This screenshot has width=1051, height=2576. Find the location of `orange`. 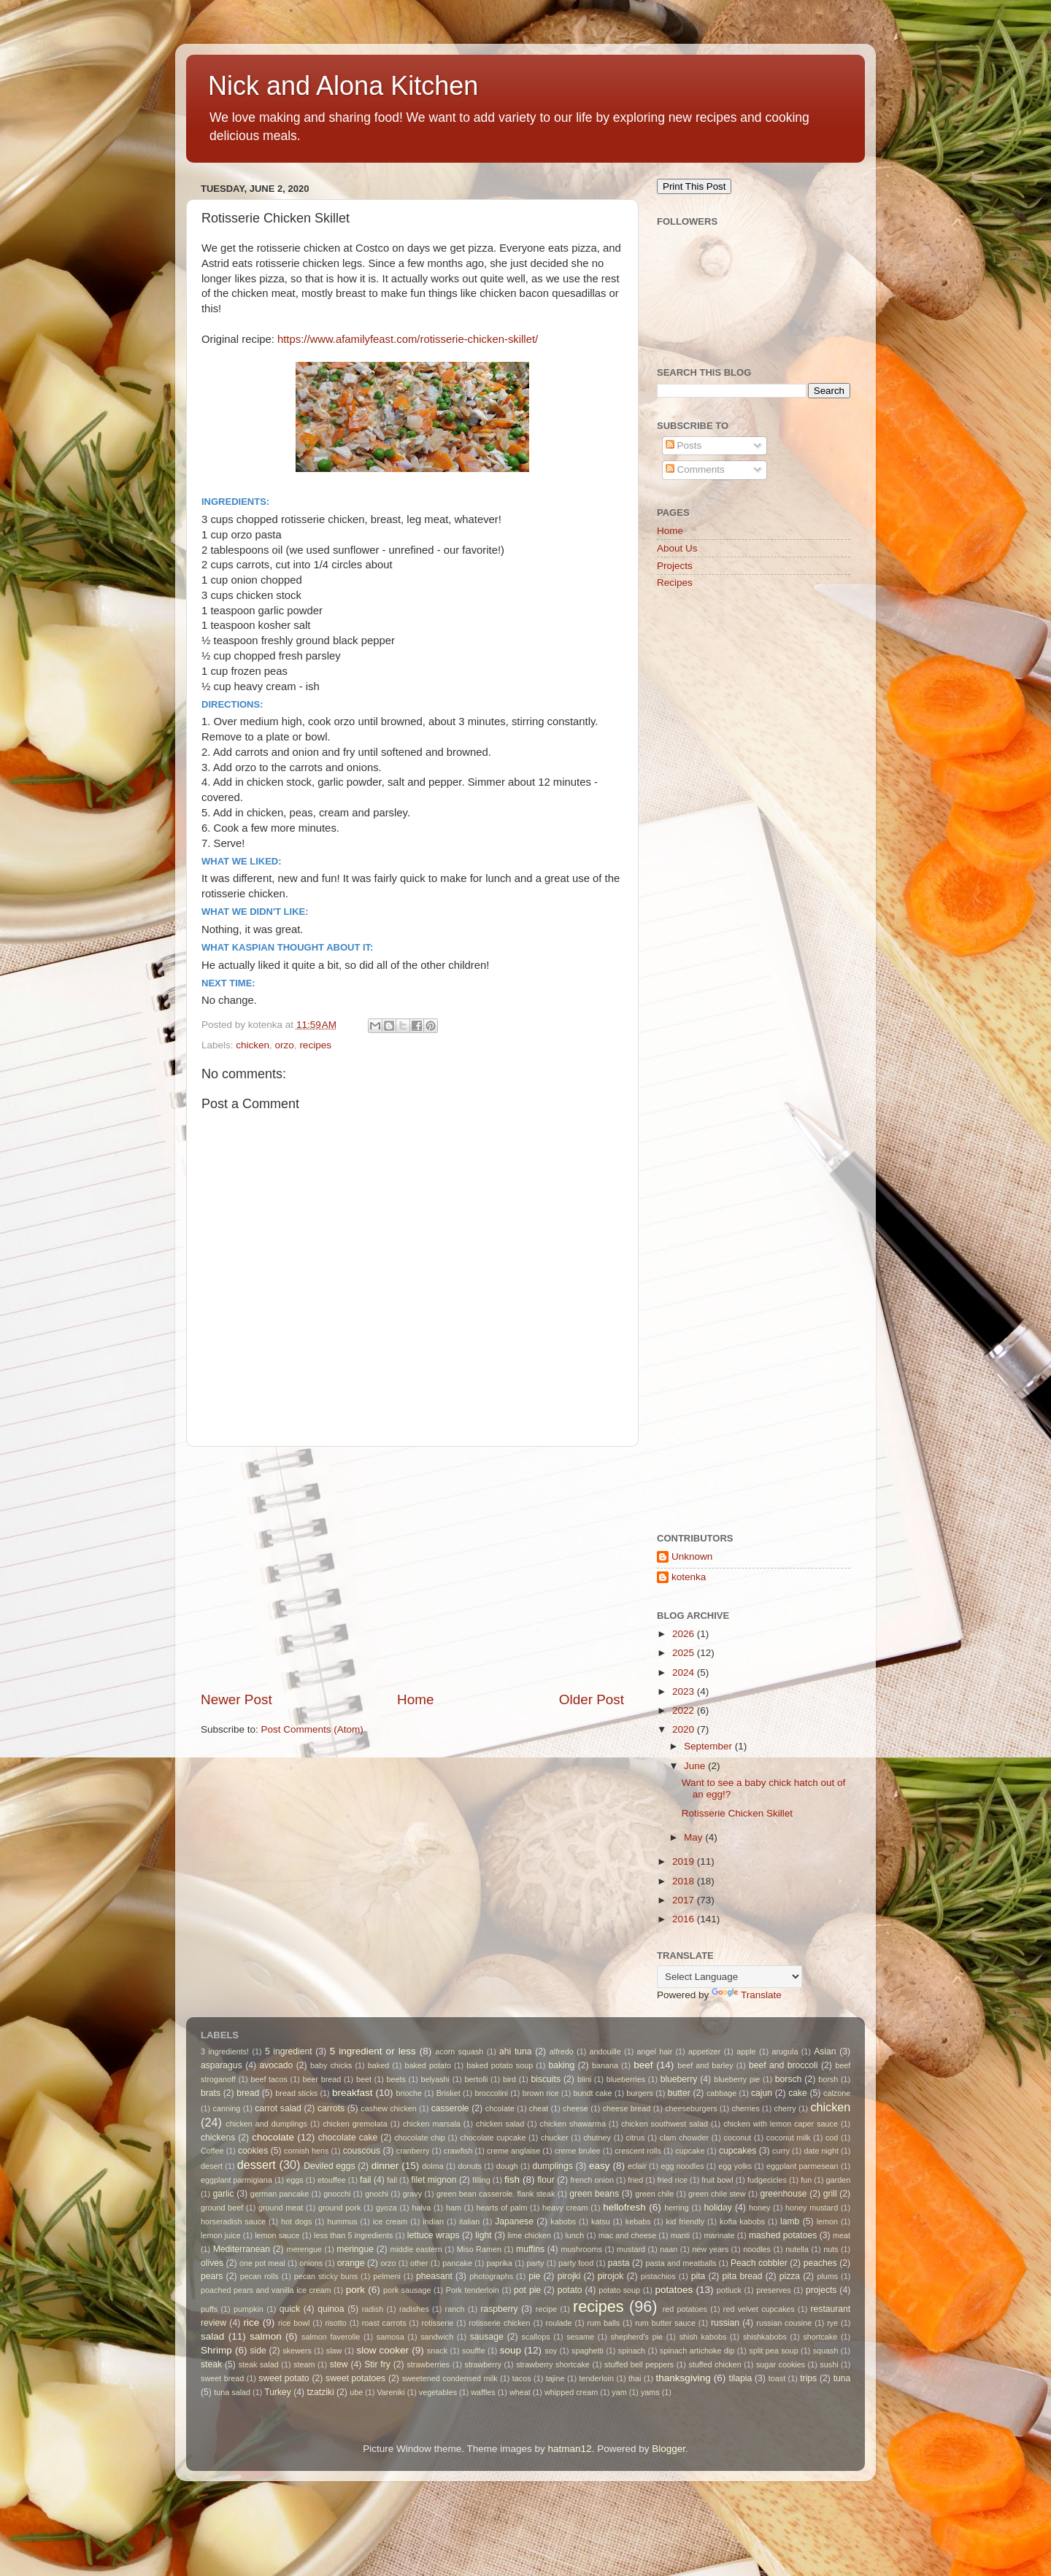

orange is located at coordinates (351, 2263).